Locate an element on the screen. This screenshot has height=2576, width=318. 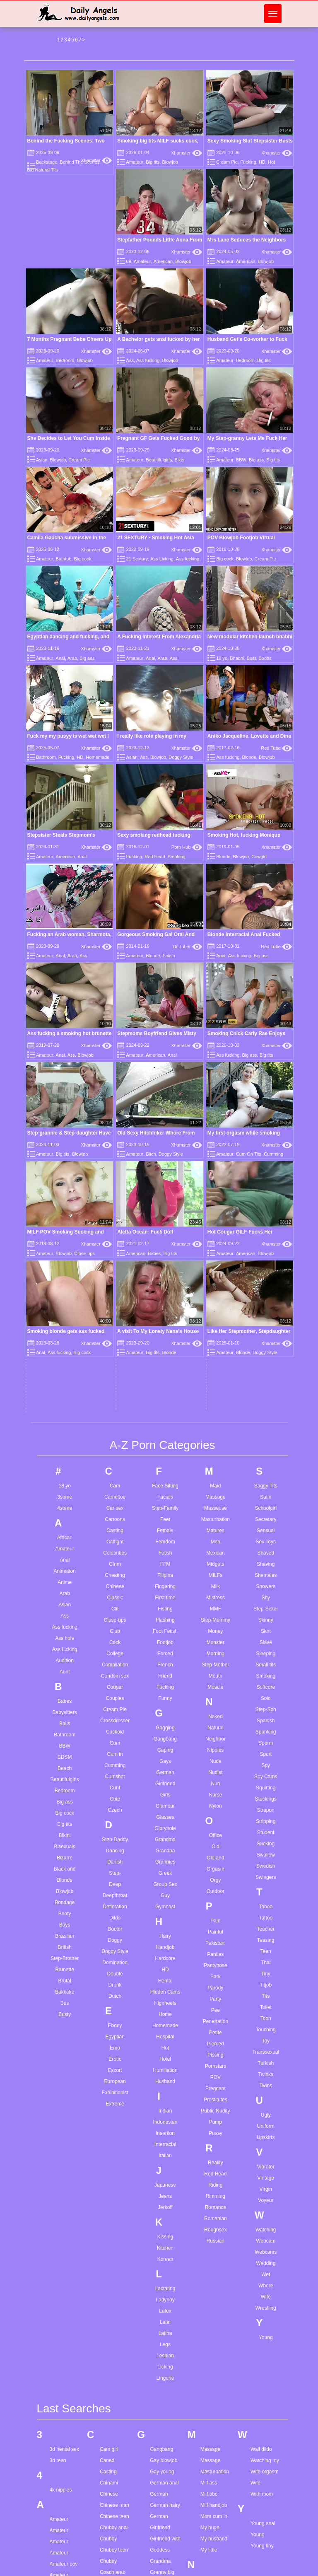
With mom is located at coordinates (262, 2152).